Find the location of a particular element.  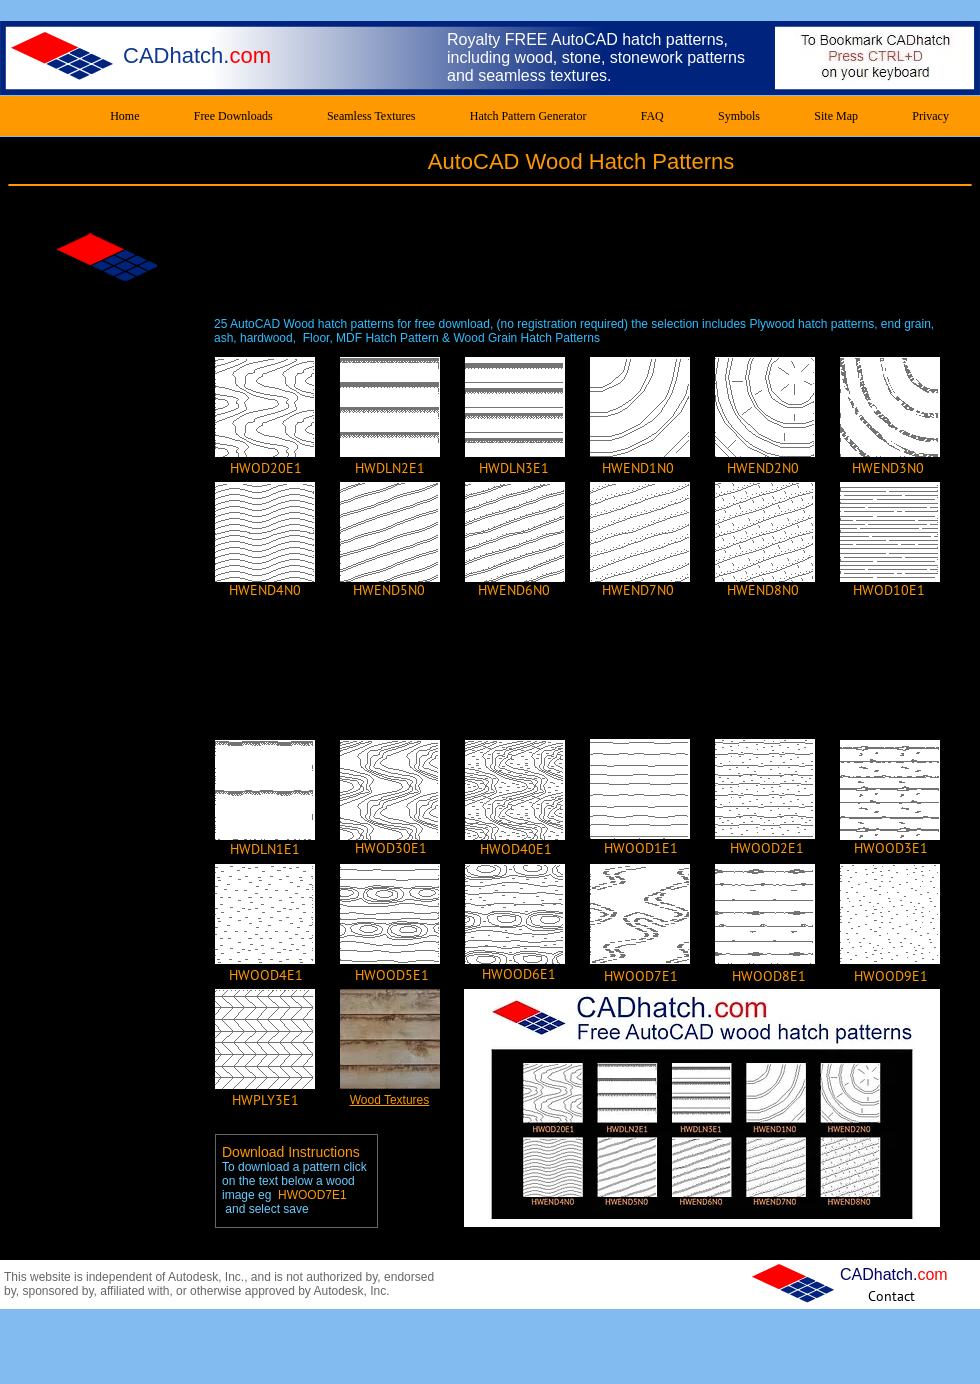

Autodesk is located at coordinates (193, 1277).